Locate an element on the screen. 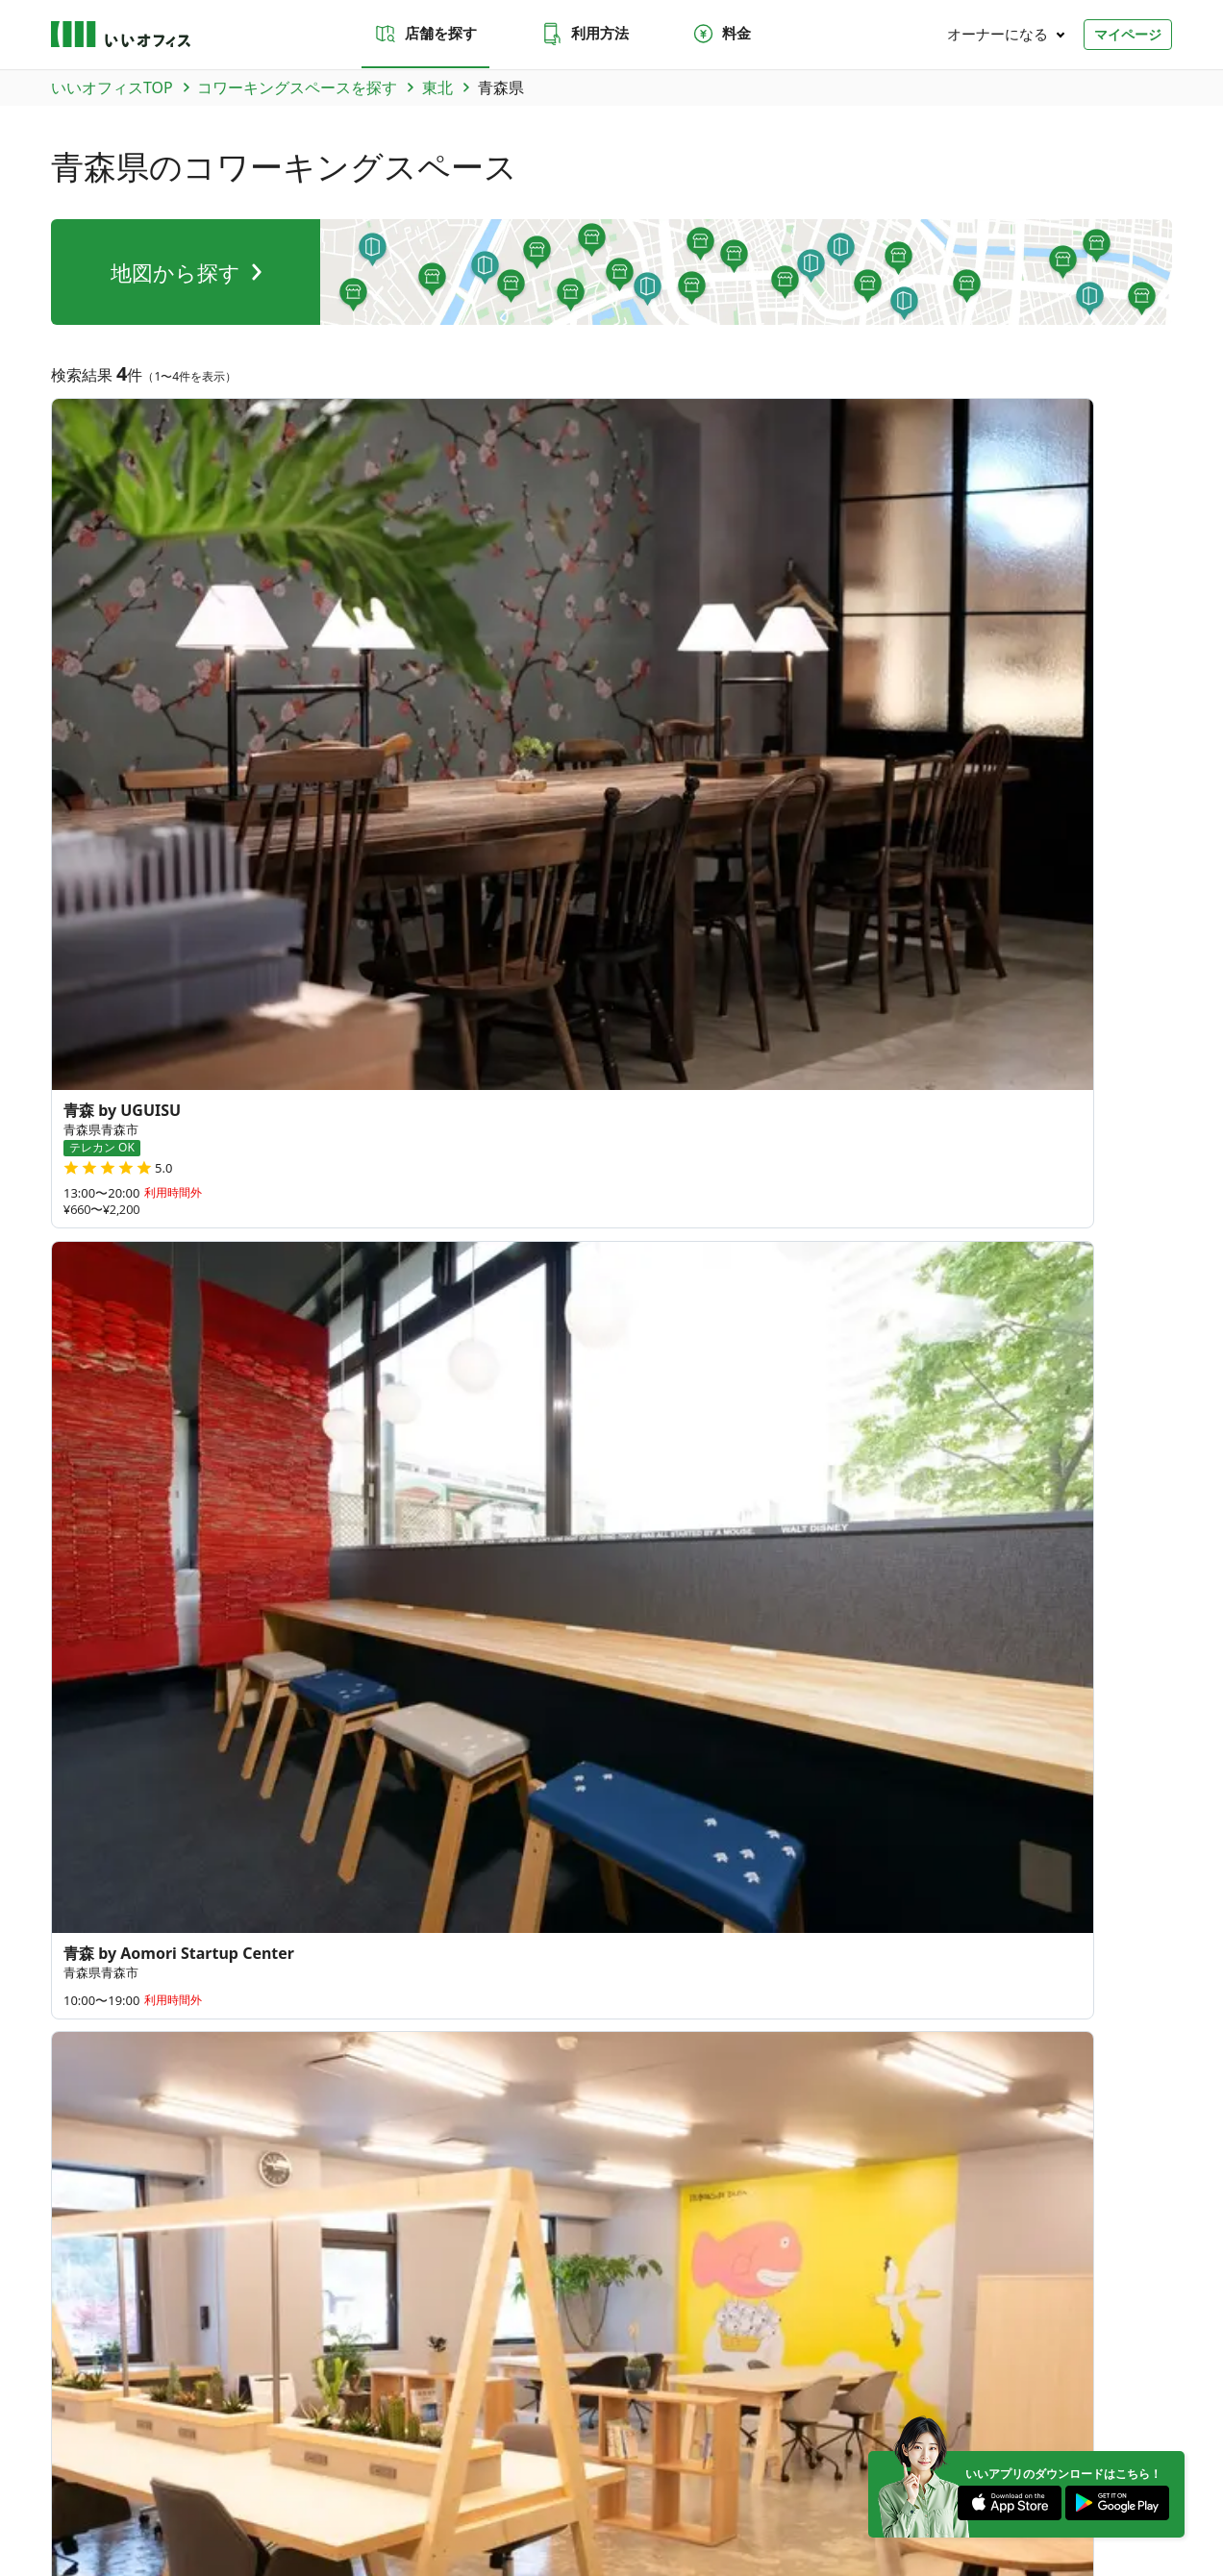 Image resolution: width=1223 pixels, height=2576 pixels. 東京都 is located at coordinates (562, 1439).